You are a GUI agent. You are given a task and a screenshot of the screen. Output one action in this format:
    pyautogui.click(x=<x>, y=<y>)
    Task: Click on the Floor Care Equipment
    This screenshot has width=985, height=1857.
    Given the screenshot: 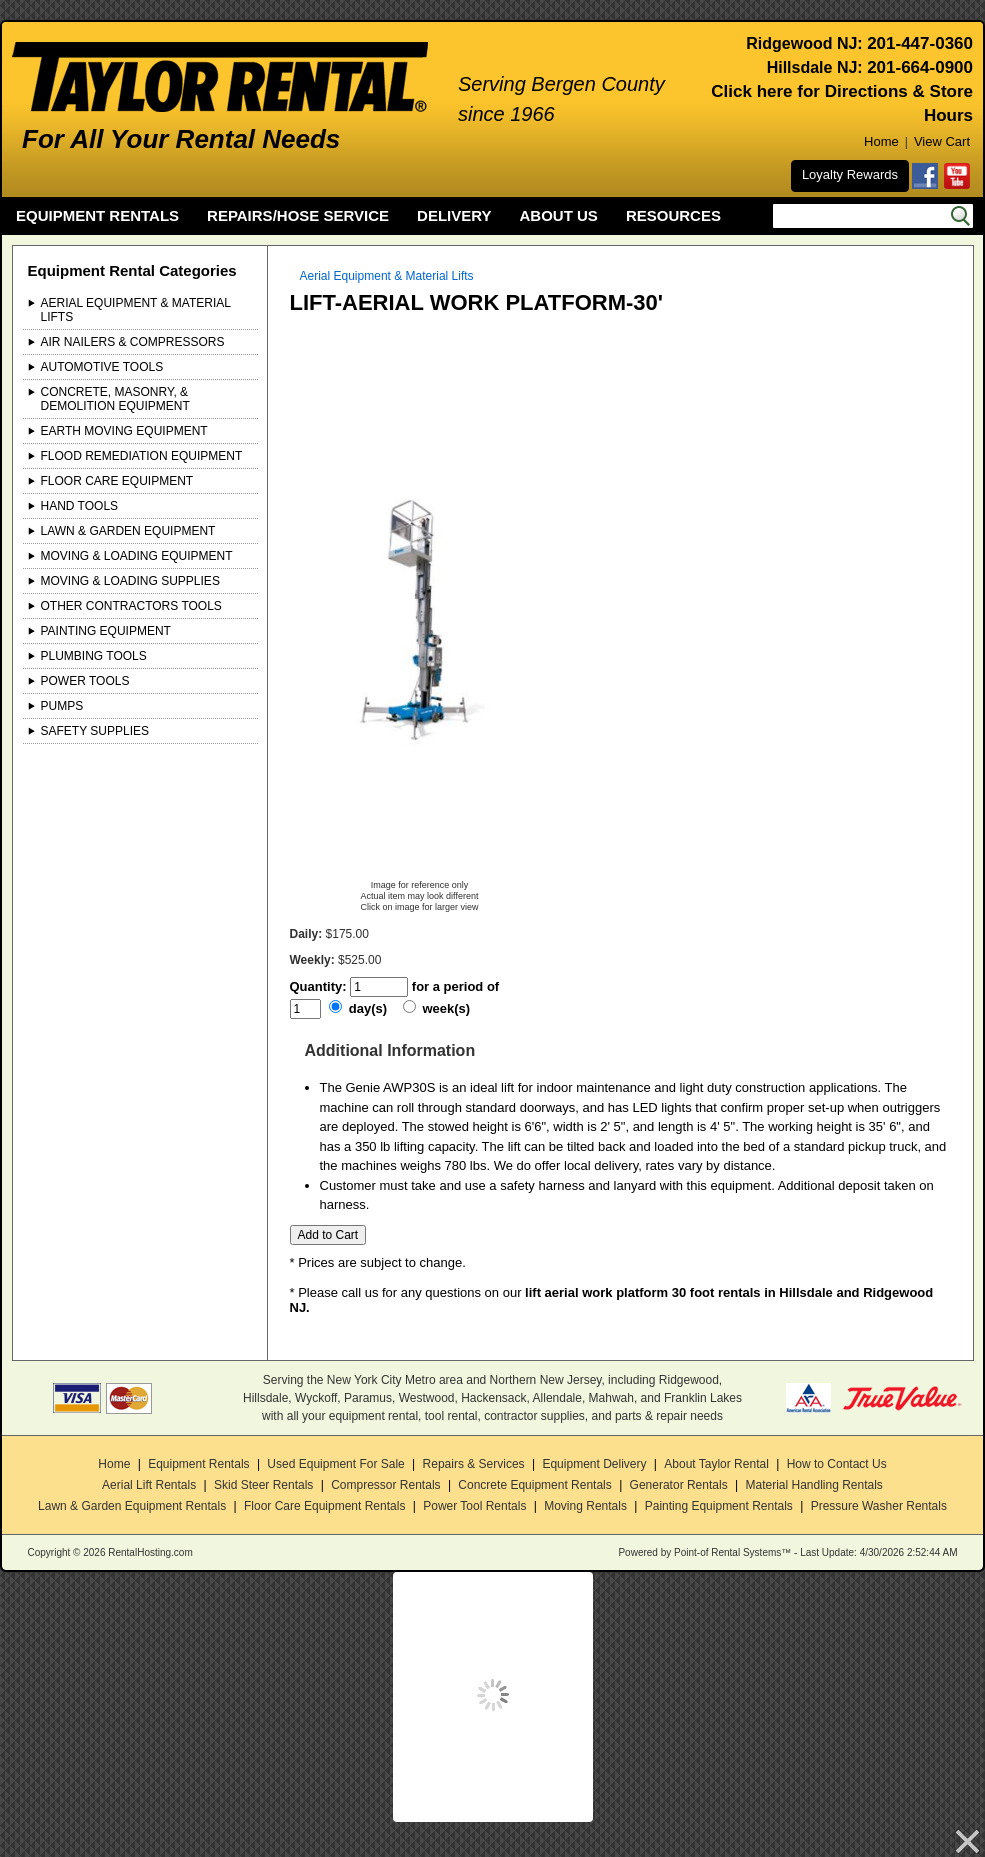 What is the action you would take?
    pyautogui.click(x=117, y=481)
    